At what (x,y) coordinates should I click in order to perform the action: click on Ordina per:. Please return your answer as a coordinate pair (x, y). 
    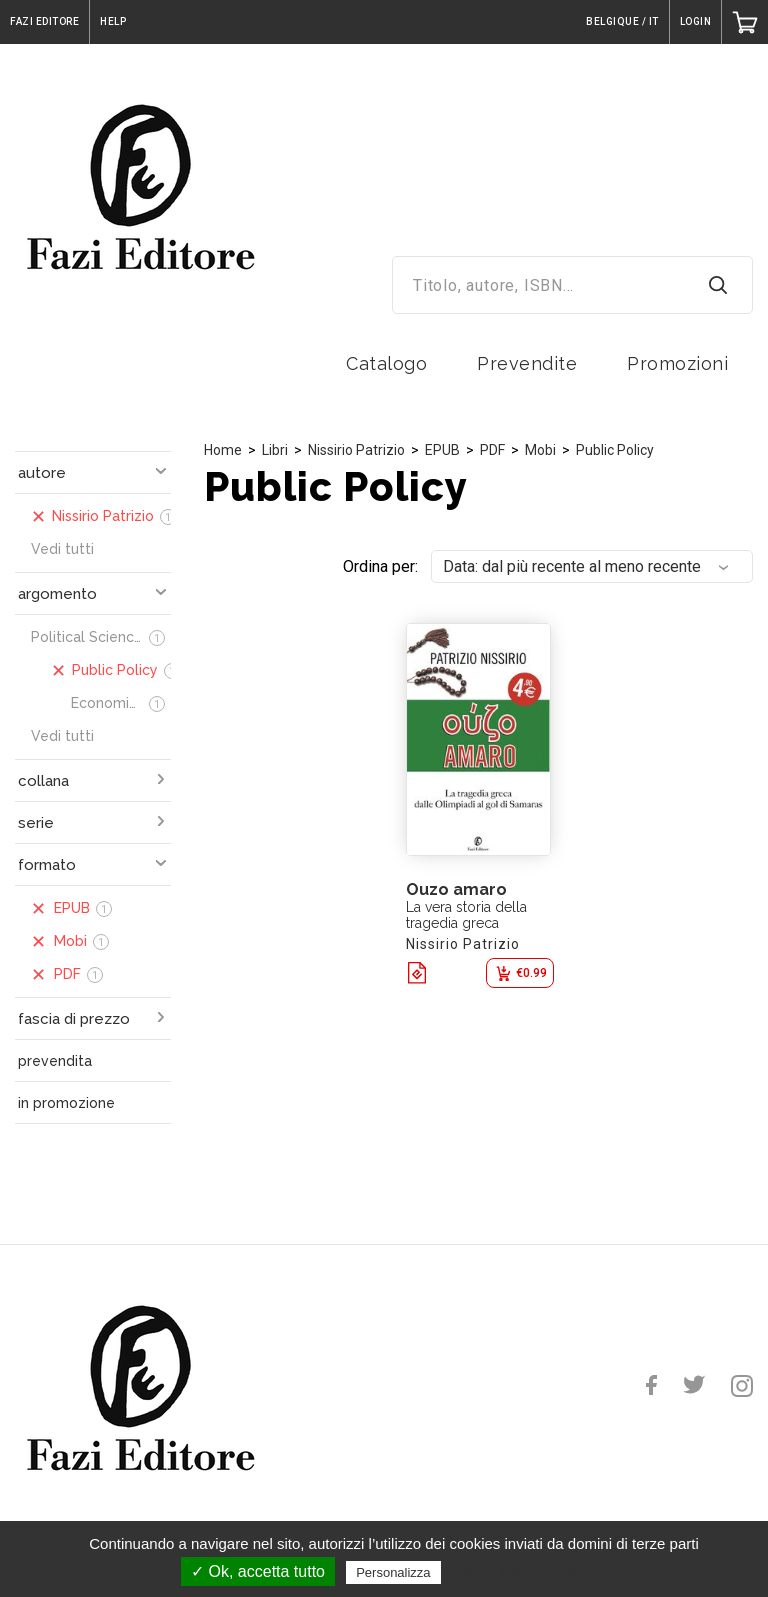
    Looking at the image, I should click on (380, 566).